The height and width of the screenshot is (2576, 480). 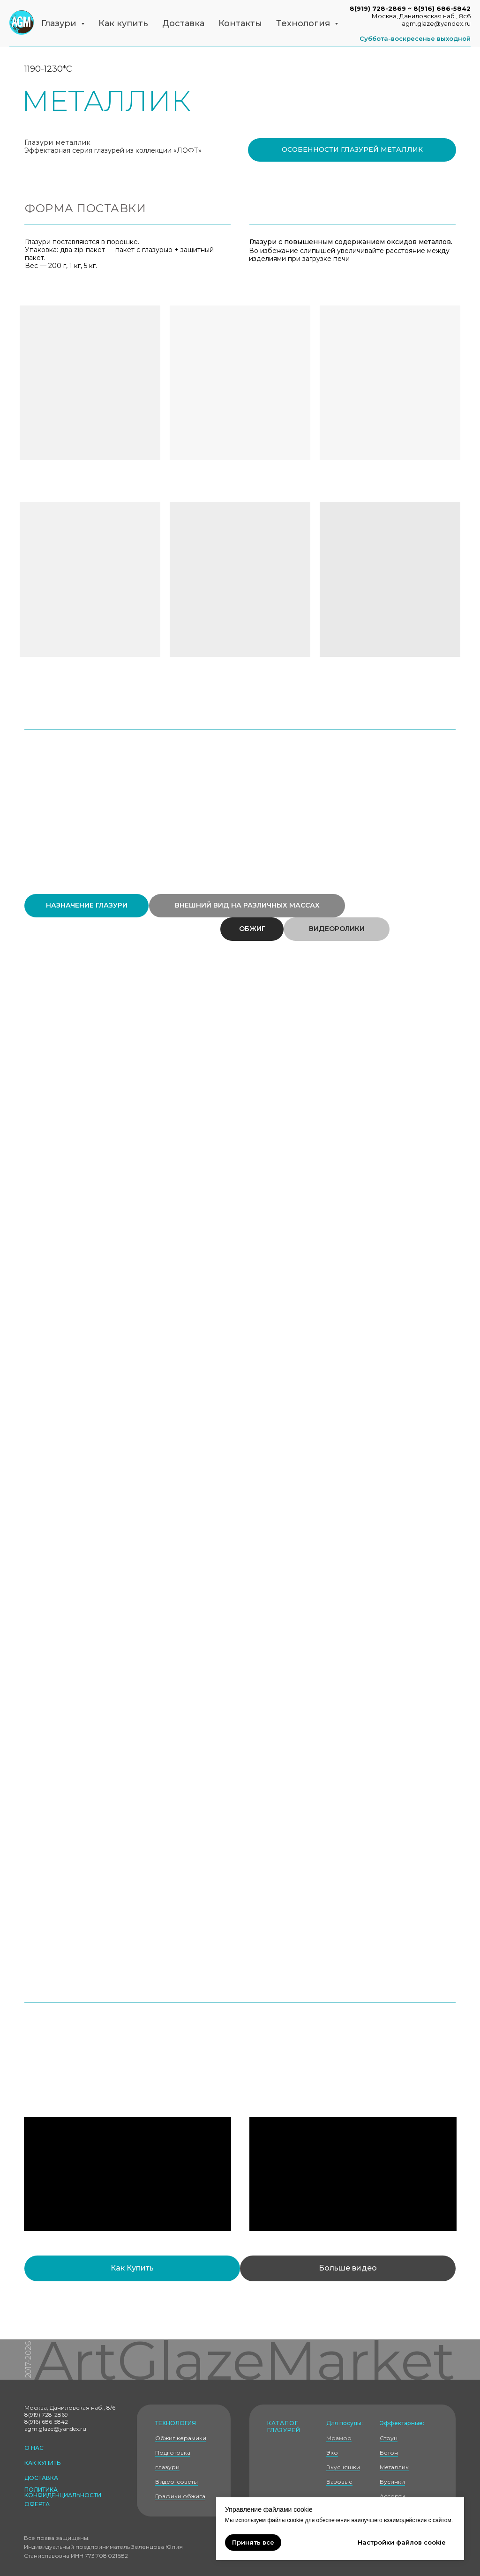 What do you see at coordinates (392, 2481) in the screenshot?
I see `Бусинки` at bounding box center [392, 2481].